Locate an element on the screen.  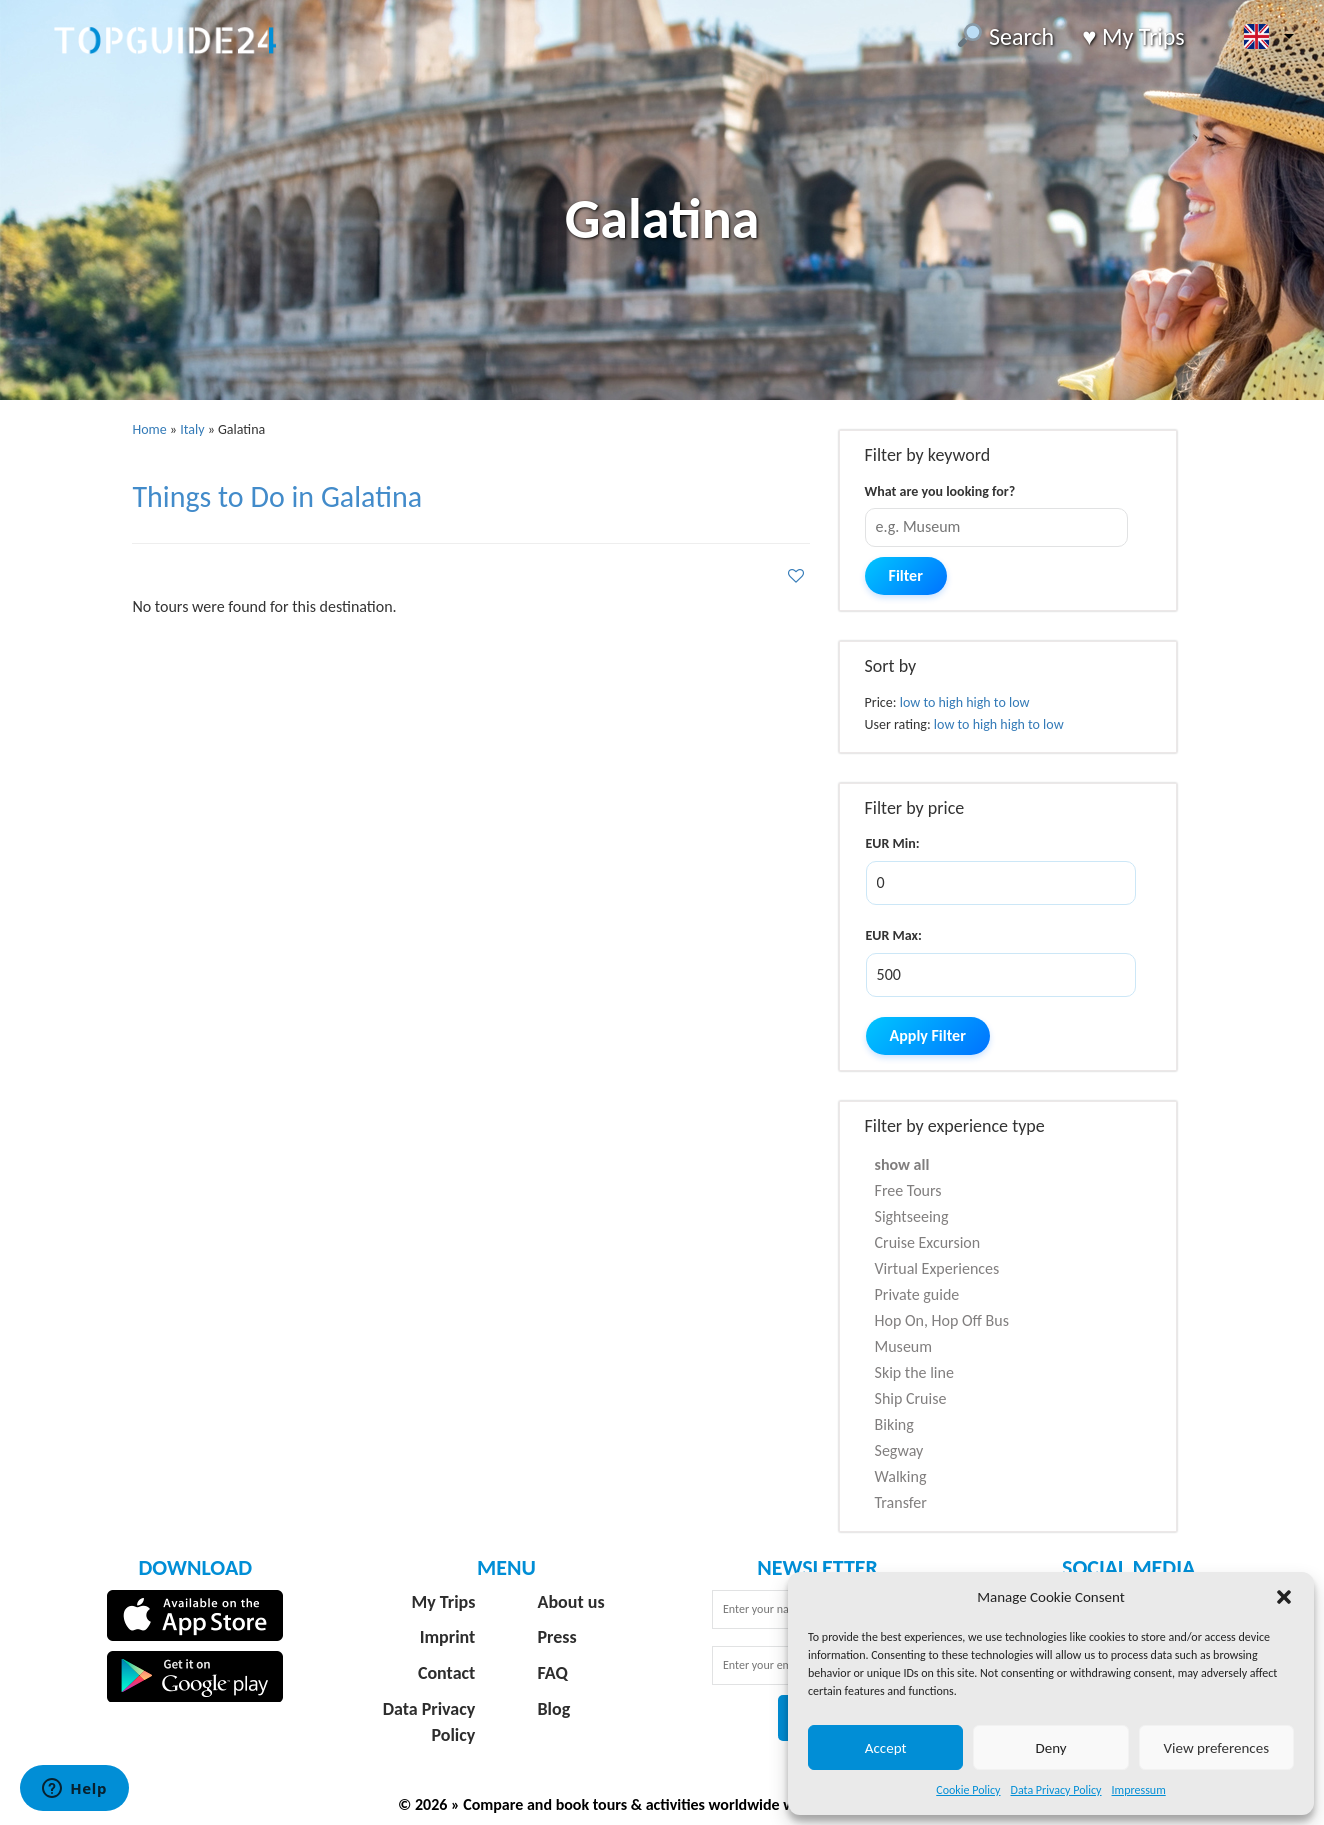
Filter is located at coordinates (906, 575).